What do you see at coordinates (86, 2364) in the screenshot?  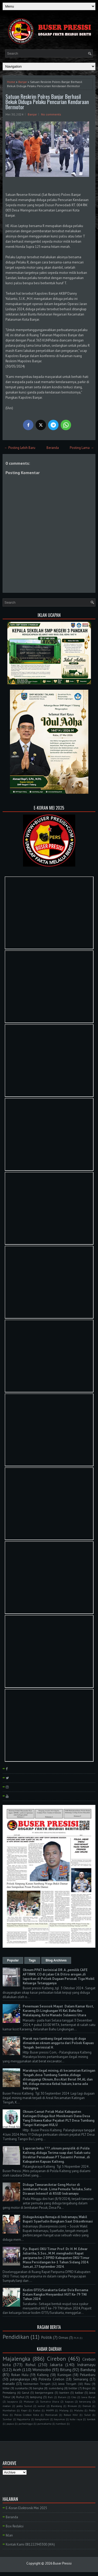 I see `Indramayu` at bounding box center [86, 2364].